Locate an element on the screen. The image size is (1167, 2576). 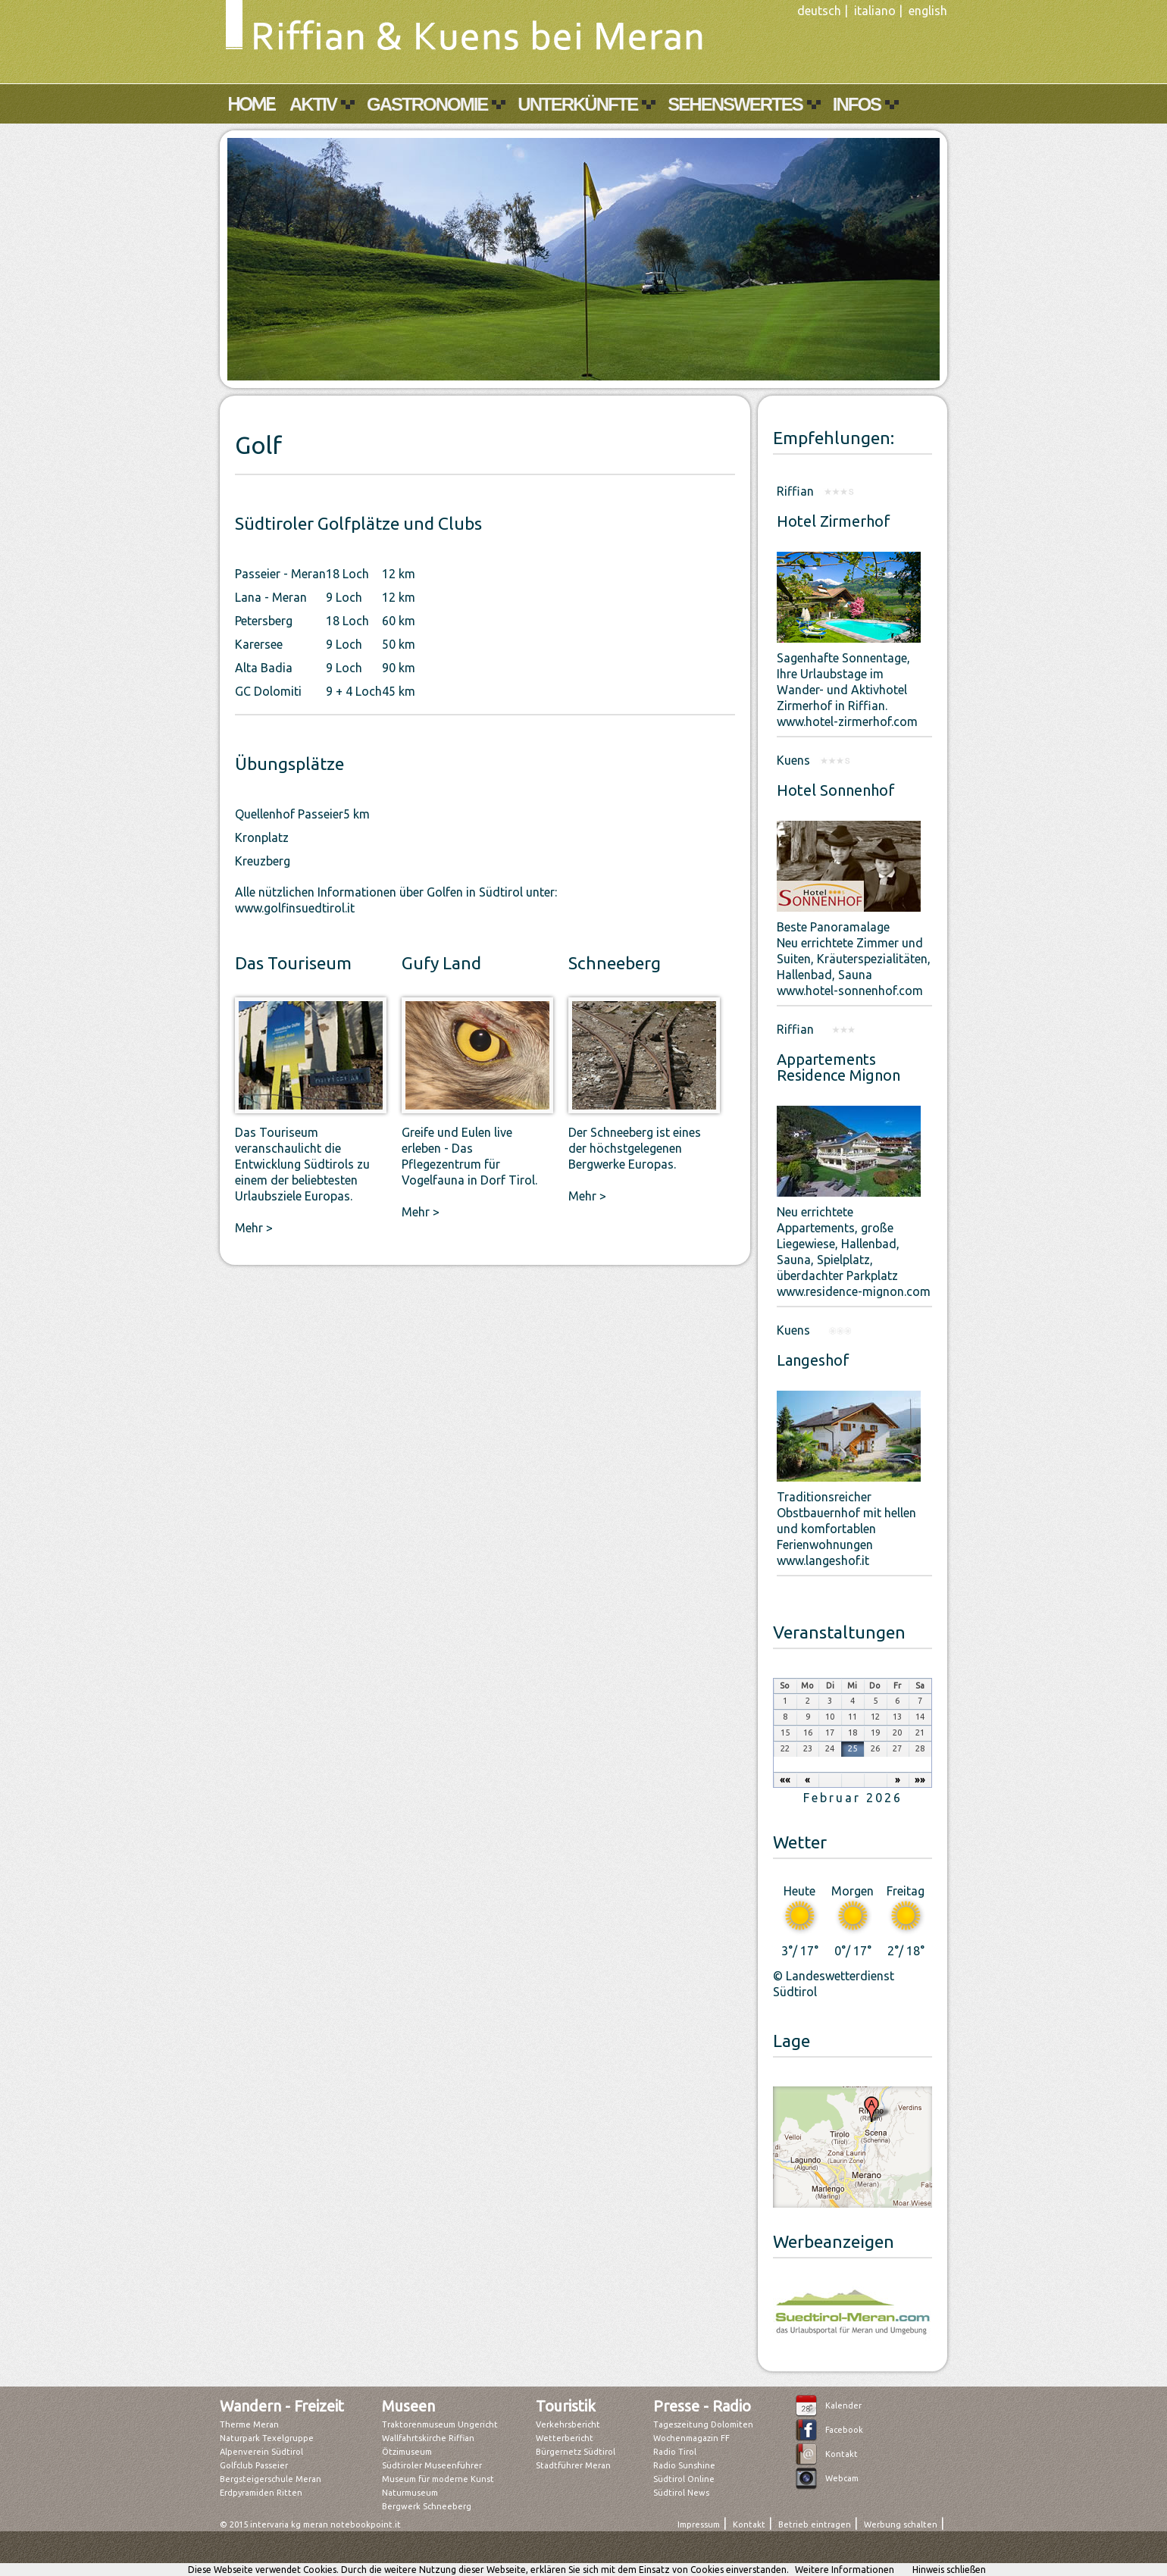
Radio Tirol is located at coordinates (674, 2451).